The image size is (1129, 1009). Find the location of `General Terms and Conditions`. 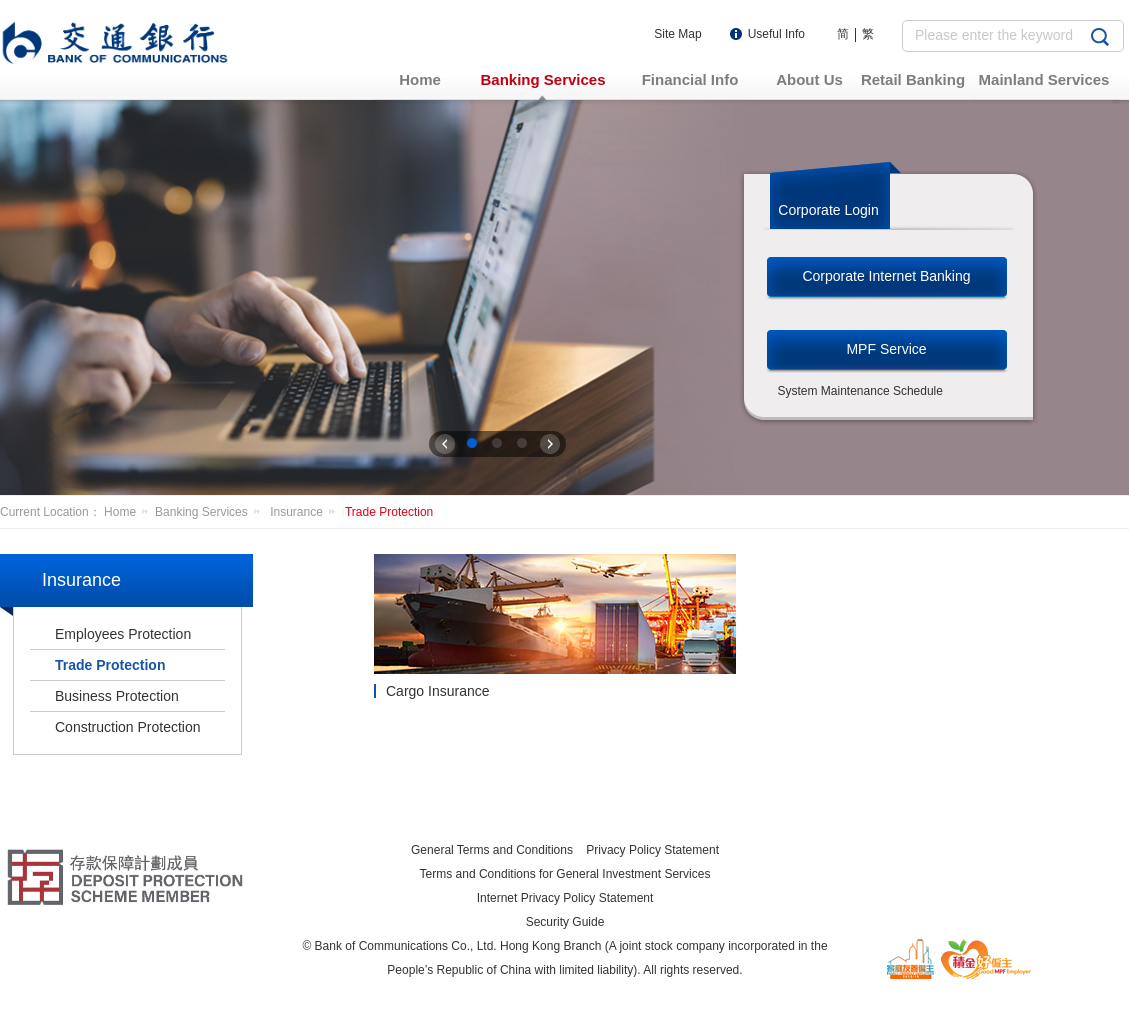

General Terms and Conditions is located at coordinates (492, 850).